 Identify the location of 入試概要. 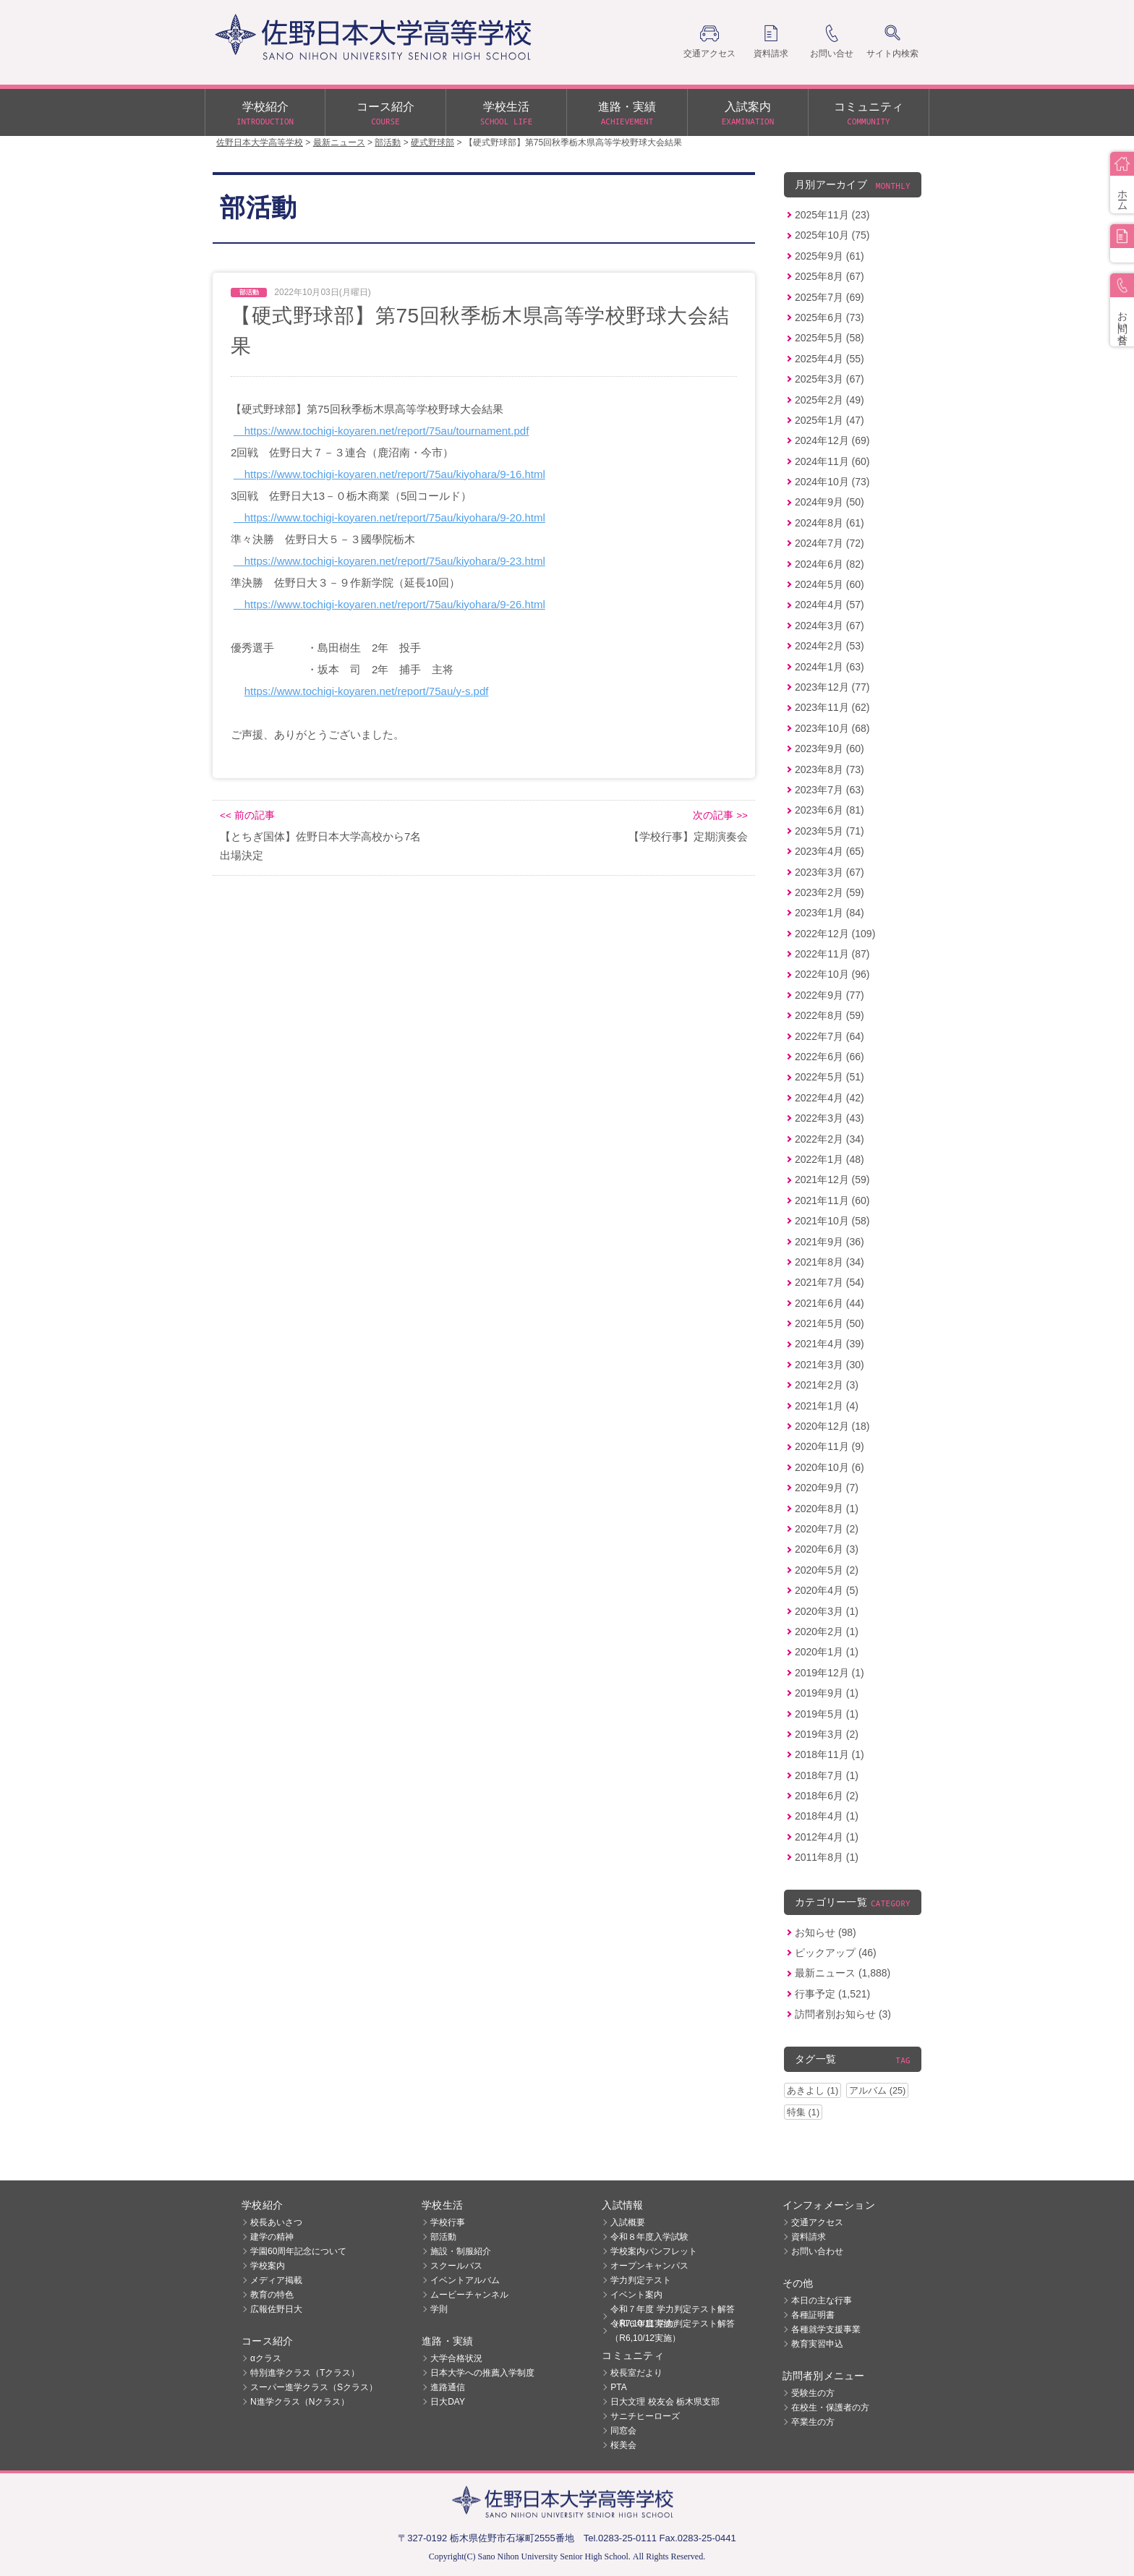
(627, 2222).